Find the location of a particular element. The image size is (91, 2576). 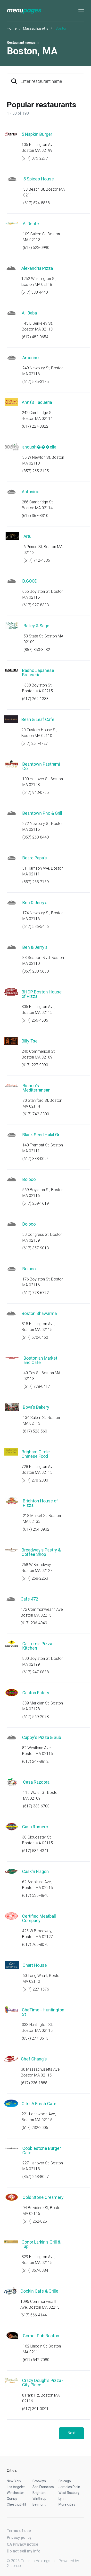

(617) 227-9990 is located at coordinates (35, 1065).